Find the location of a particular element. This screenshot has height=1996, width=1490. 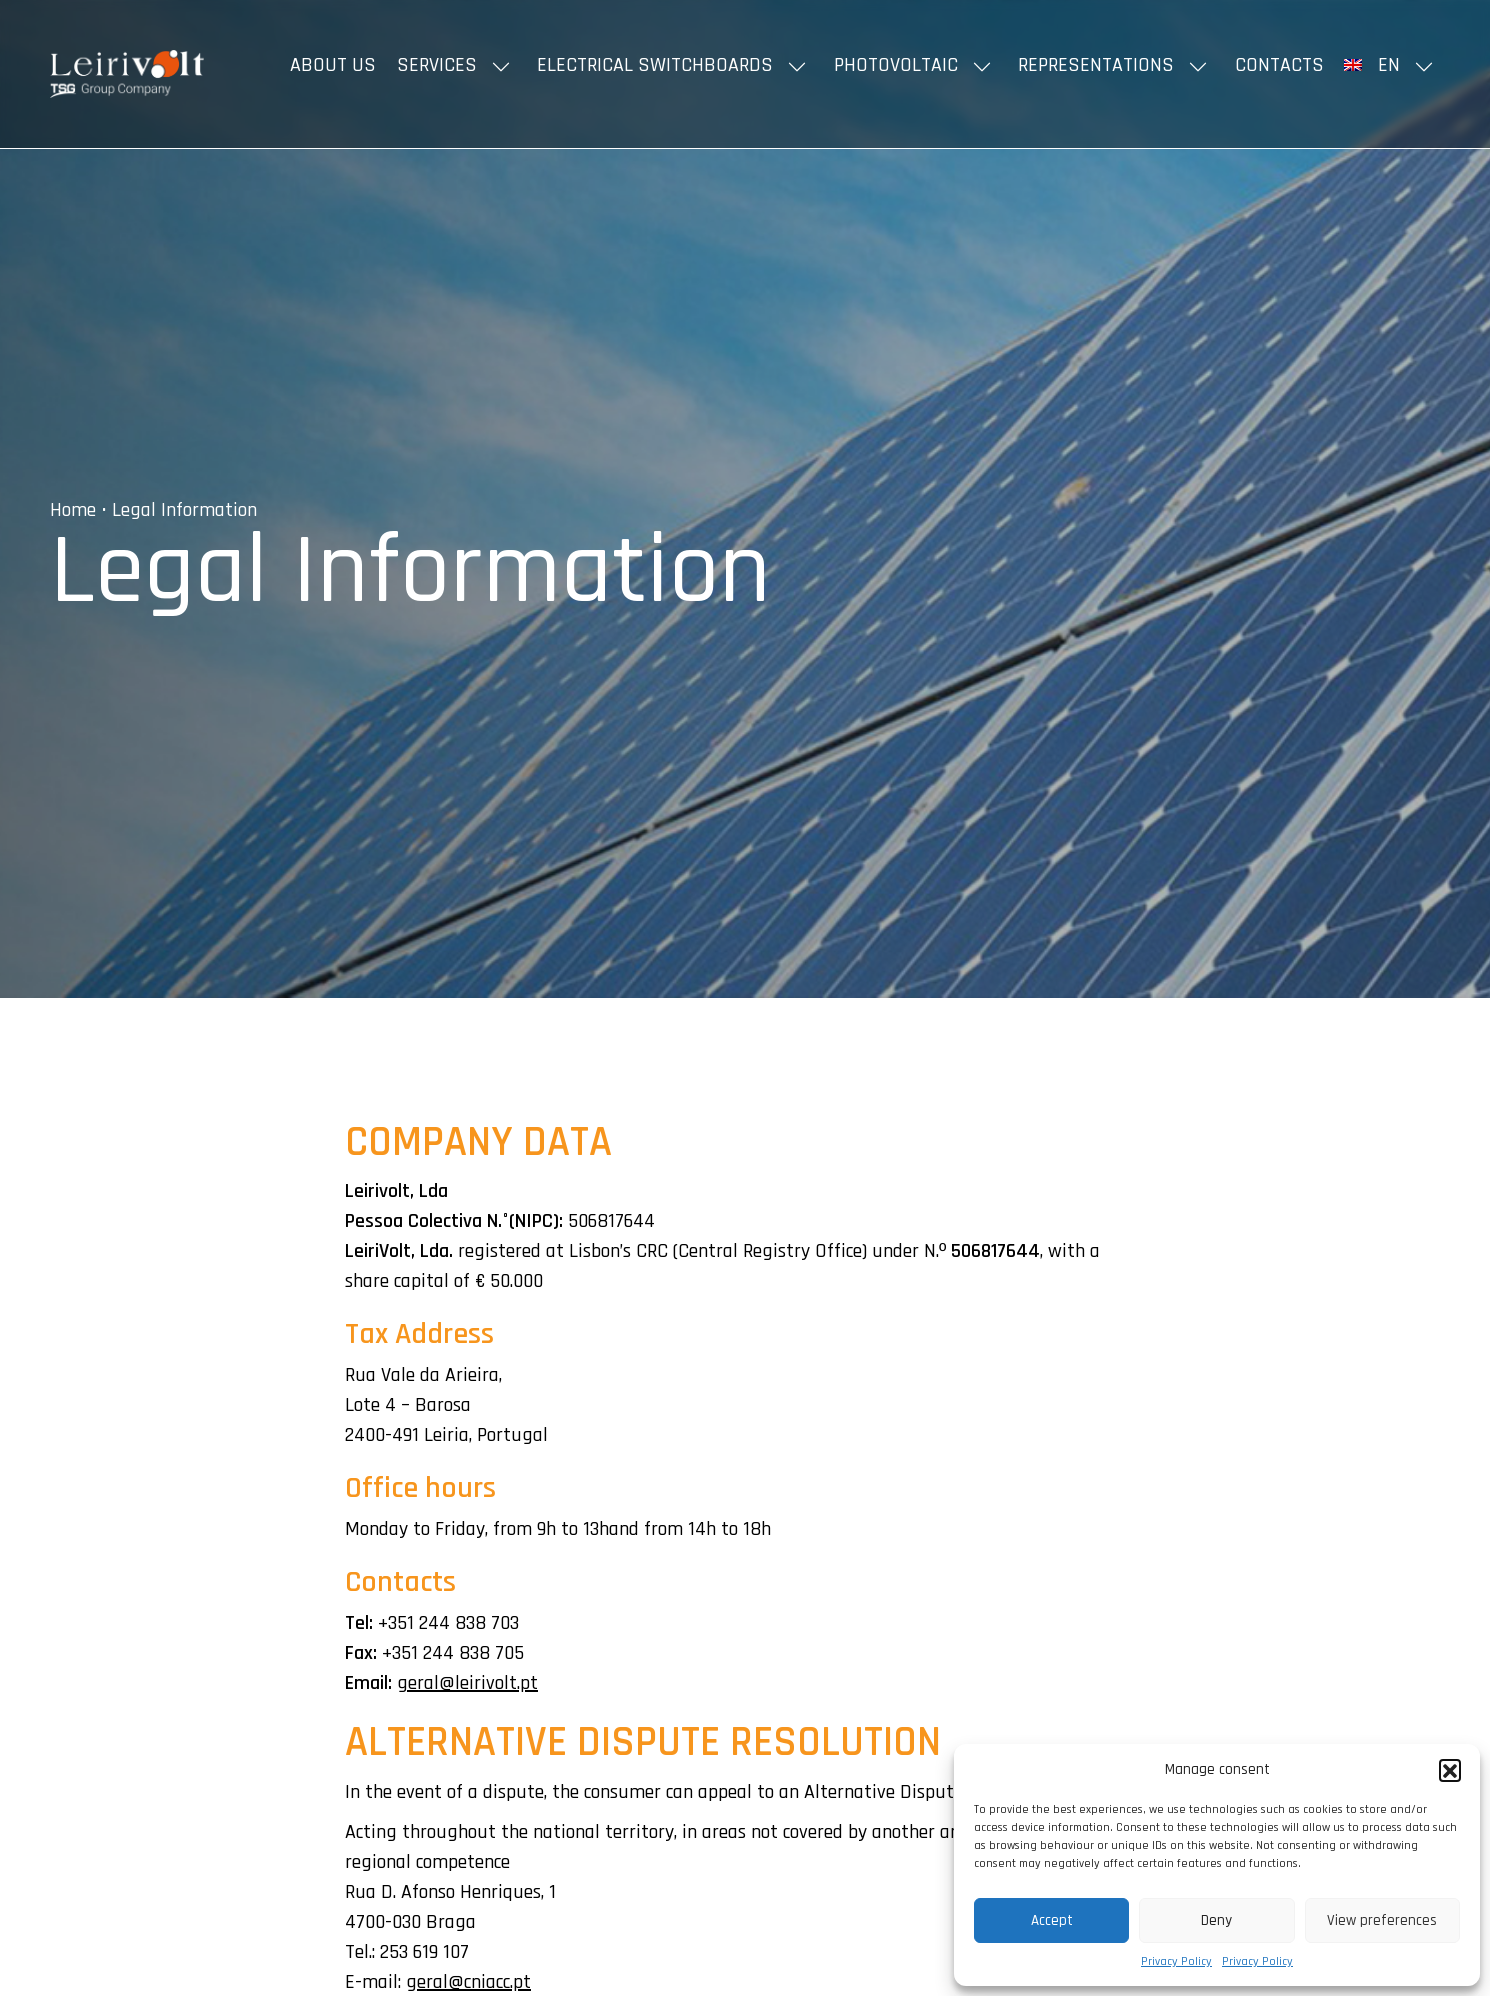

Contacts is located at coordinates (1279, 65).